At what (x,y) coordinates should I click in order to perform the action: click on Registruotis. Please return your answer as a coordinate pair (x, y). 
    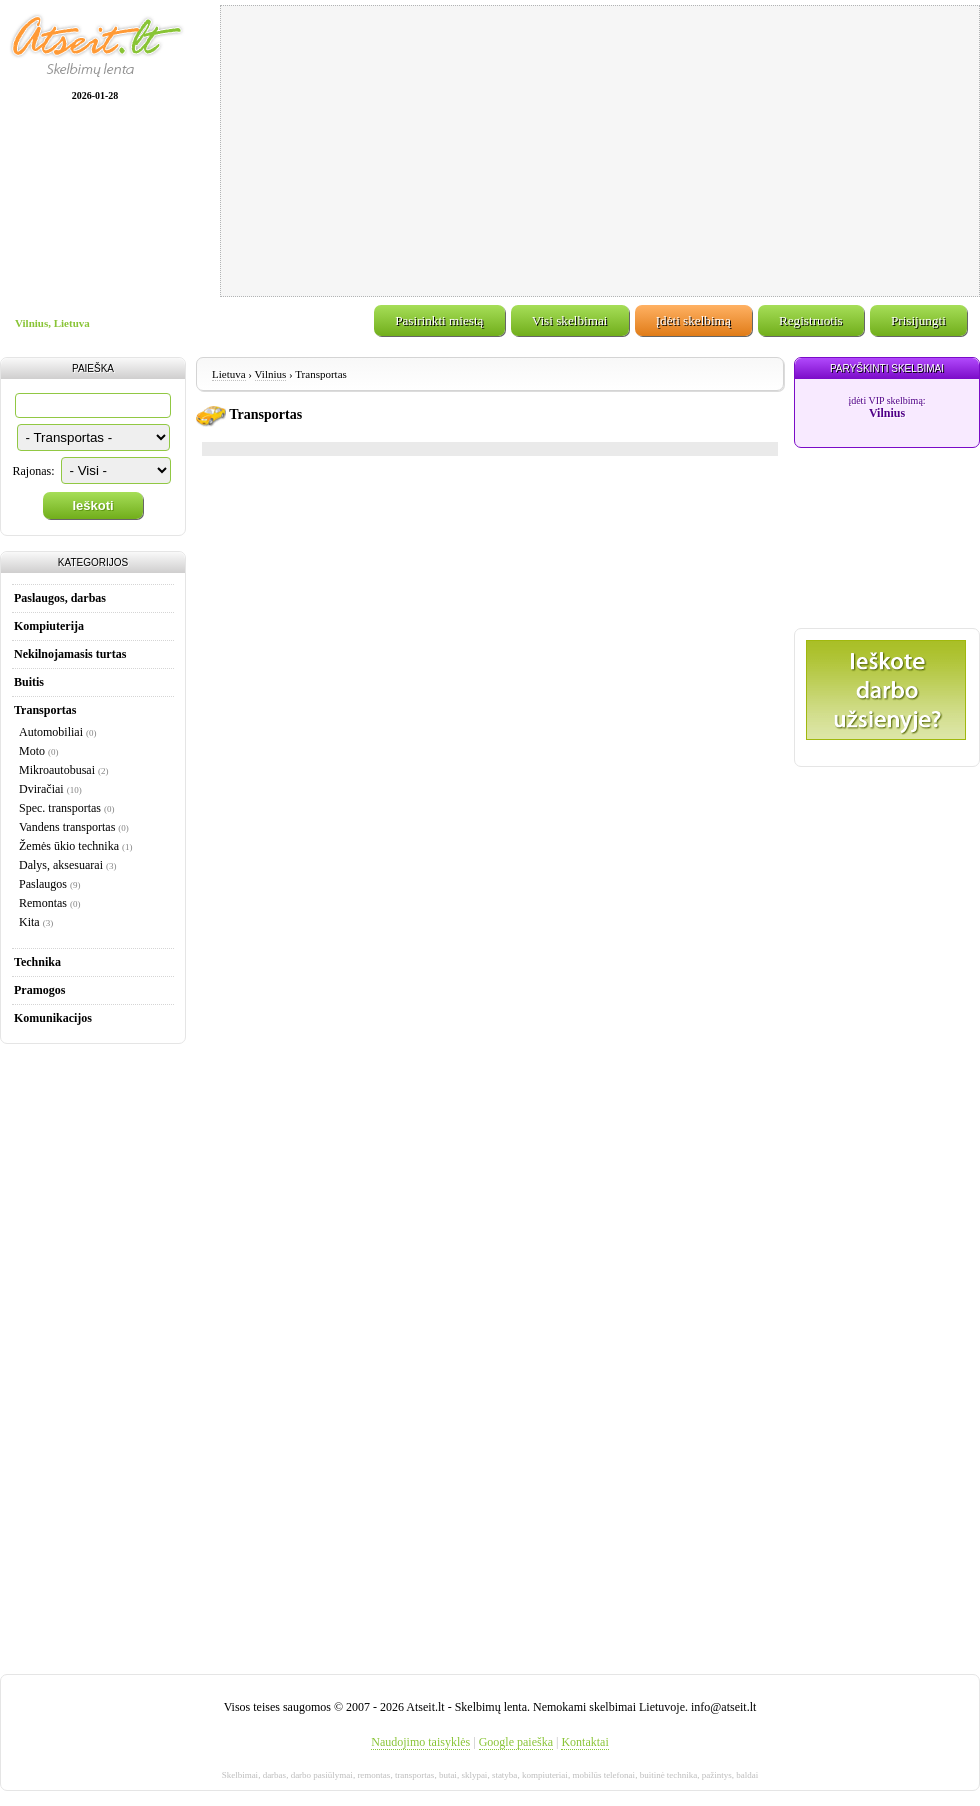
    Looking at the image, I should click on (811, 320).